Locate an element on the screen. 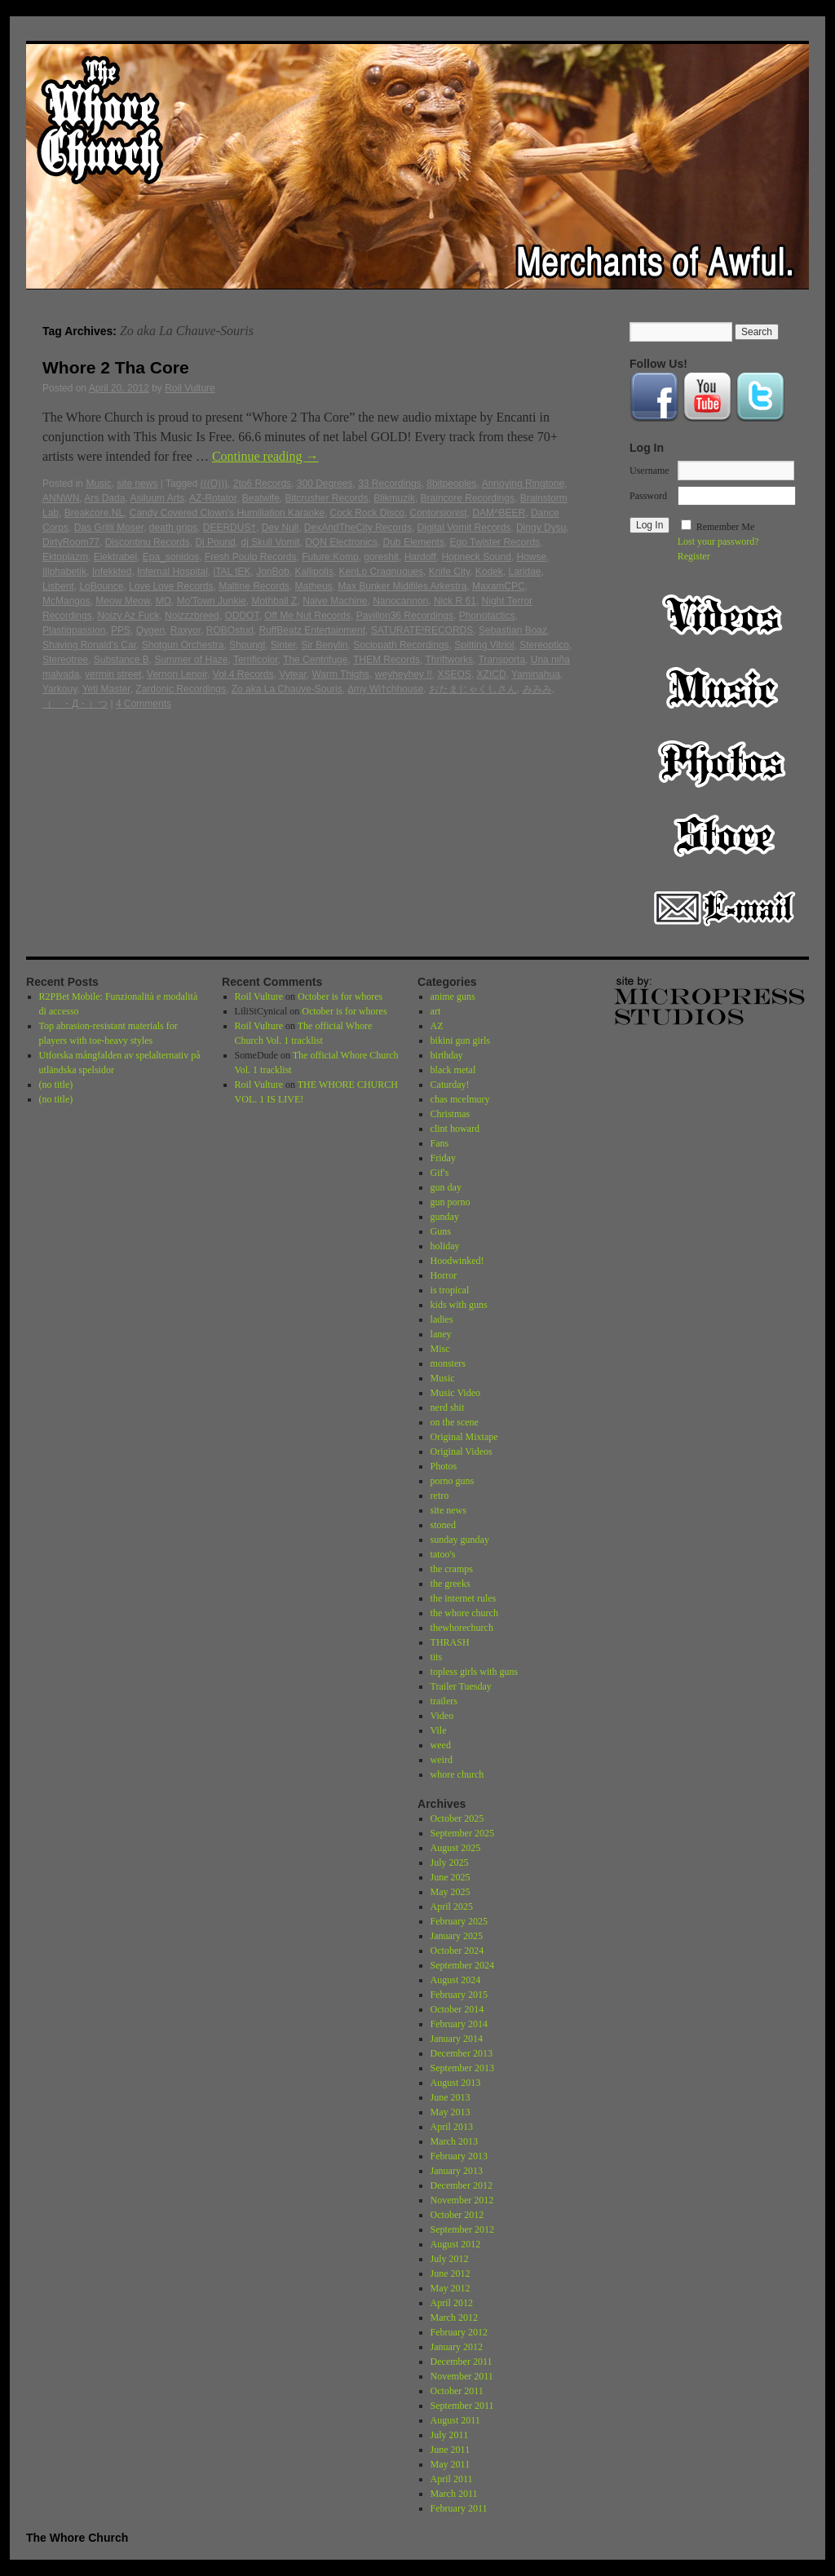 Image resolution: width=835 pixels, height=2576 pixels. Hardoff is located at coordinates (420, 557).